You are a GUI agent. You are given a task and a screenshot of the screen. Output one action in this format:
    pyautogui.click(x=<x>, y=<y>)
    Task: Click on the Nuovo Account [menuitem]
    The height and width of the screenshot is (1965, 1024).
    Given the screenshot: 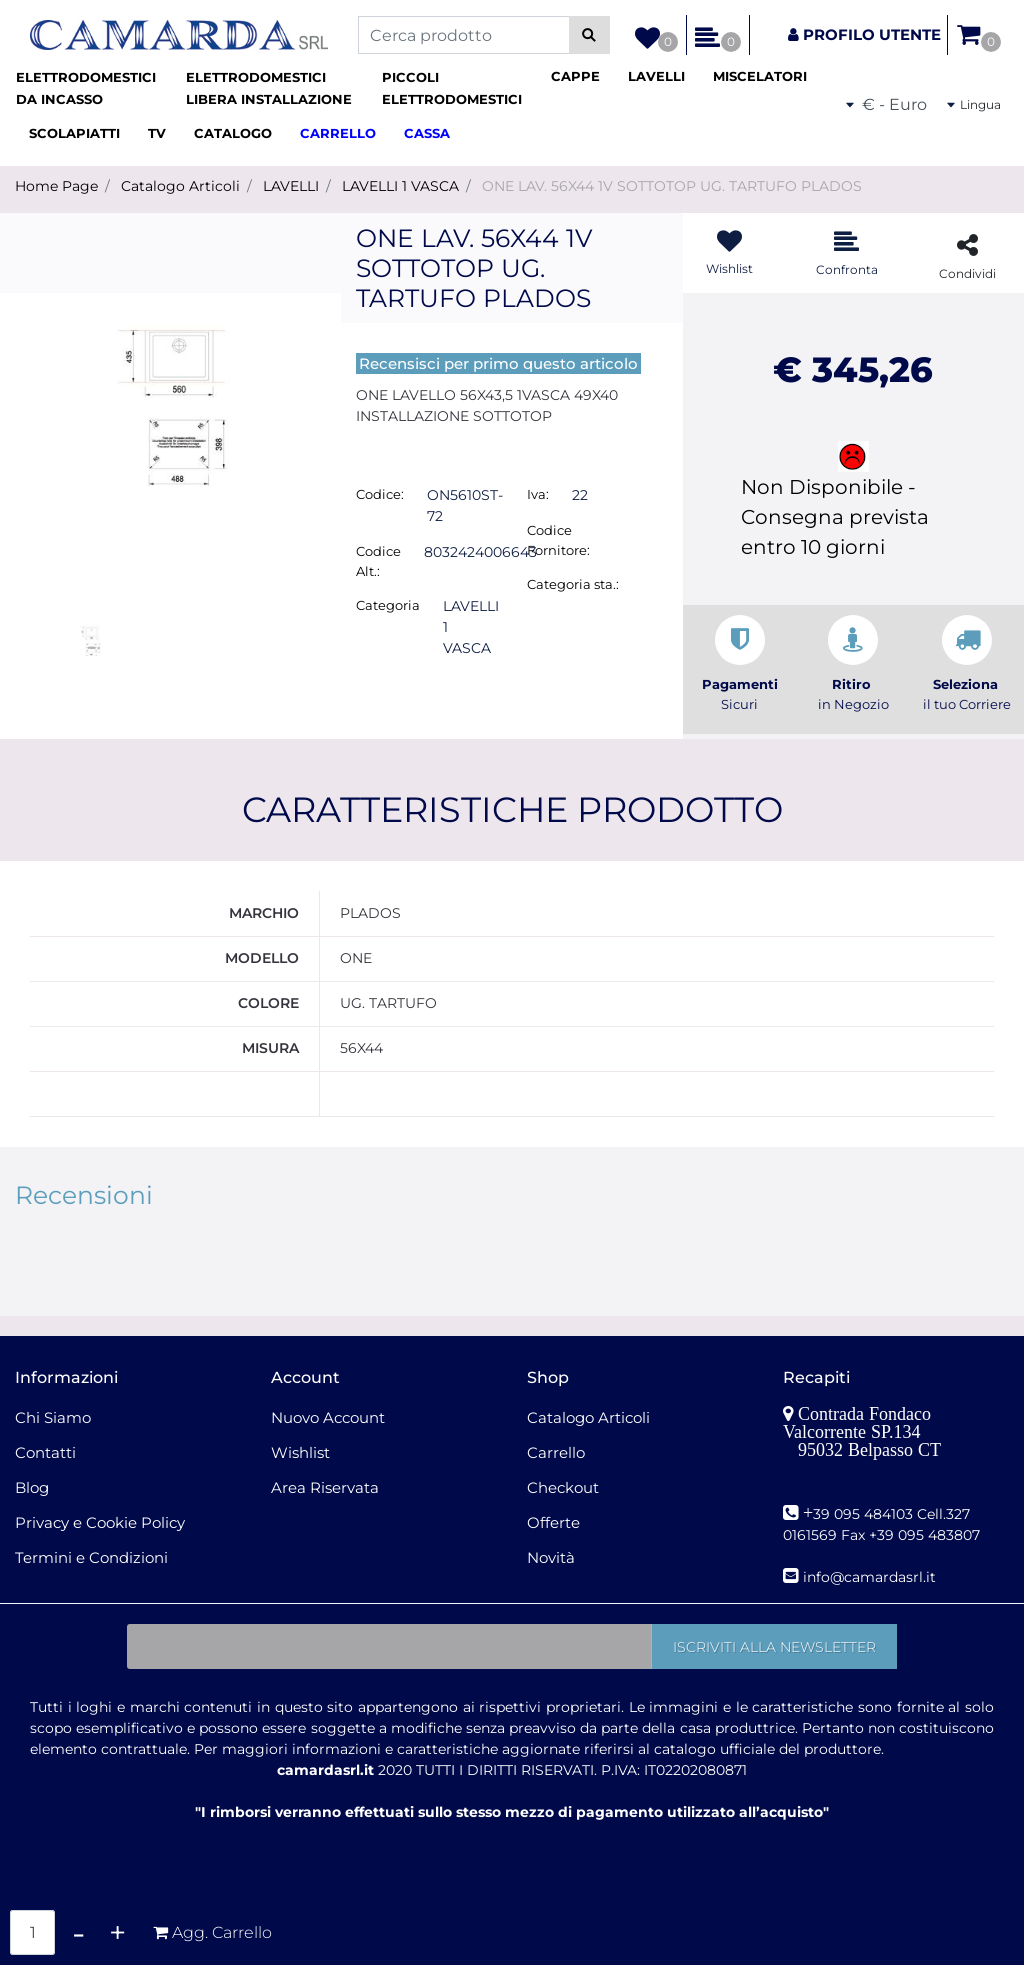 What is the action you would take?
    pyautogui.click(x=328, y=1417)
    